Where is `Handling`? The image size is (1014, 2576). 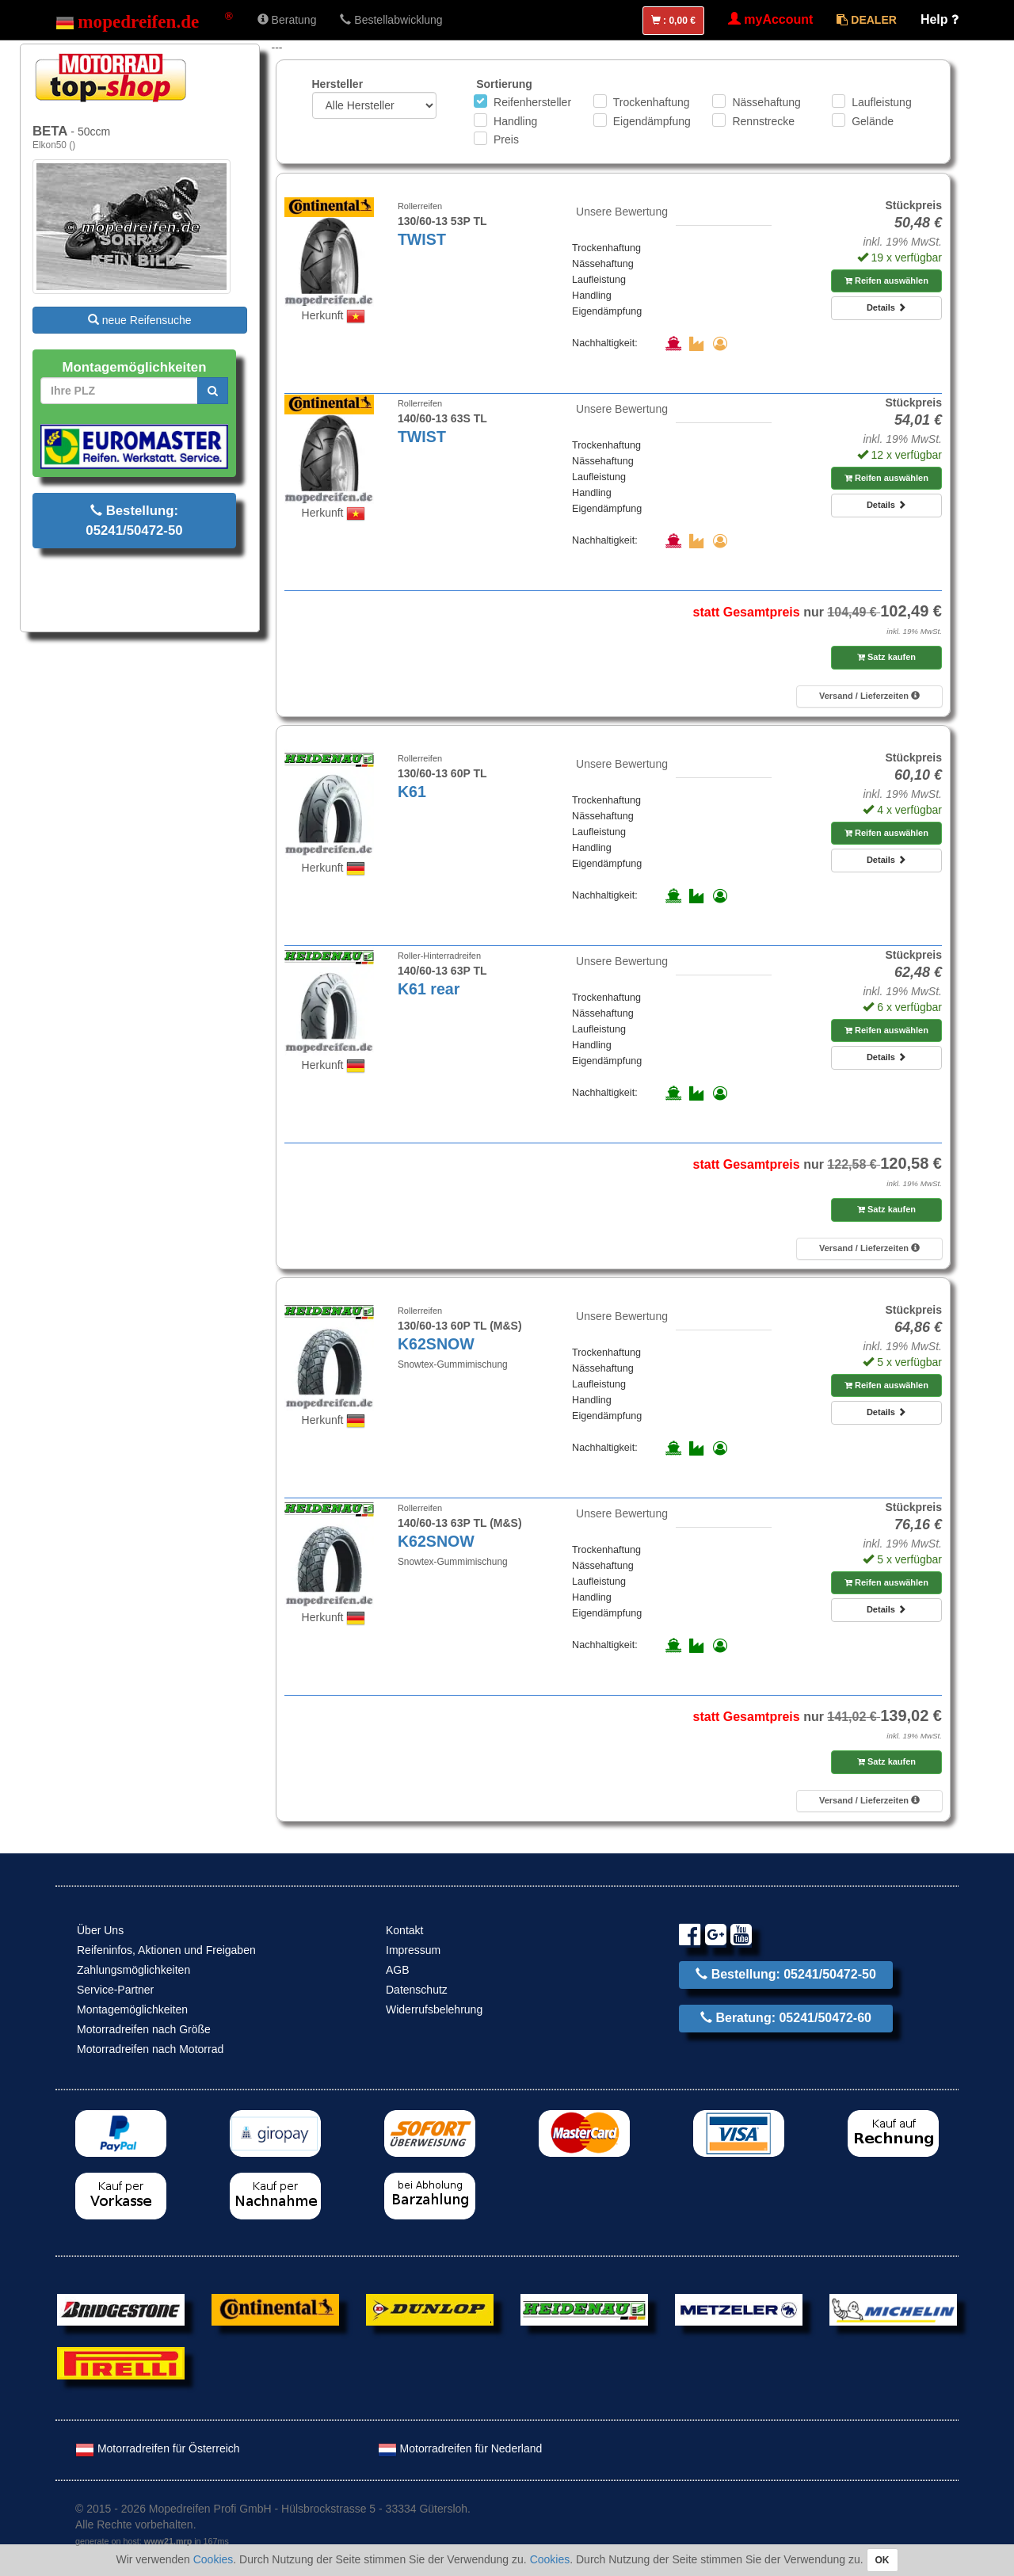
Handling is located at coordinates (515, 121).